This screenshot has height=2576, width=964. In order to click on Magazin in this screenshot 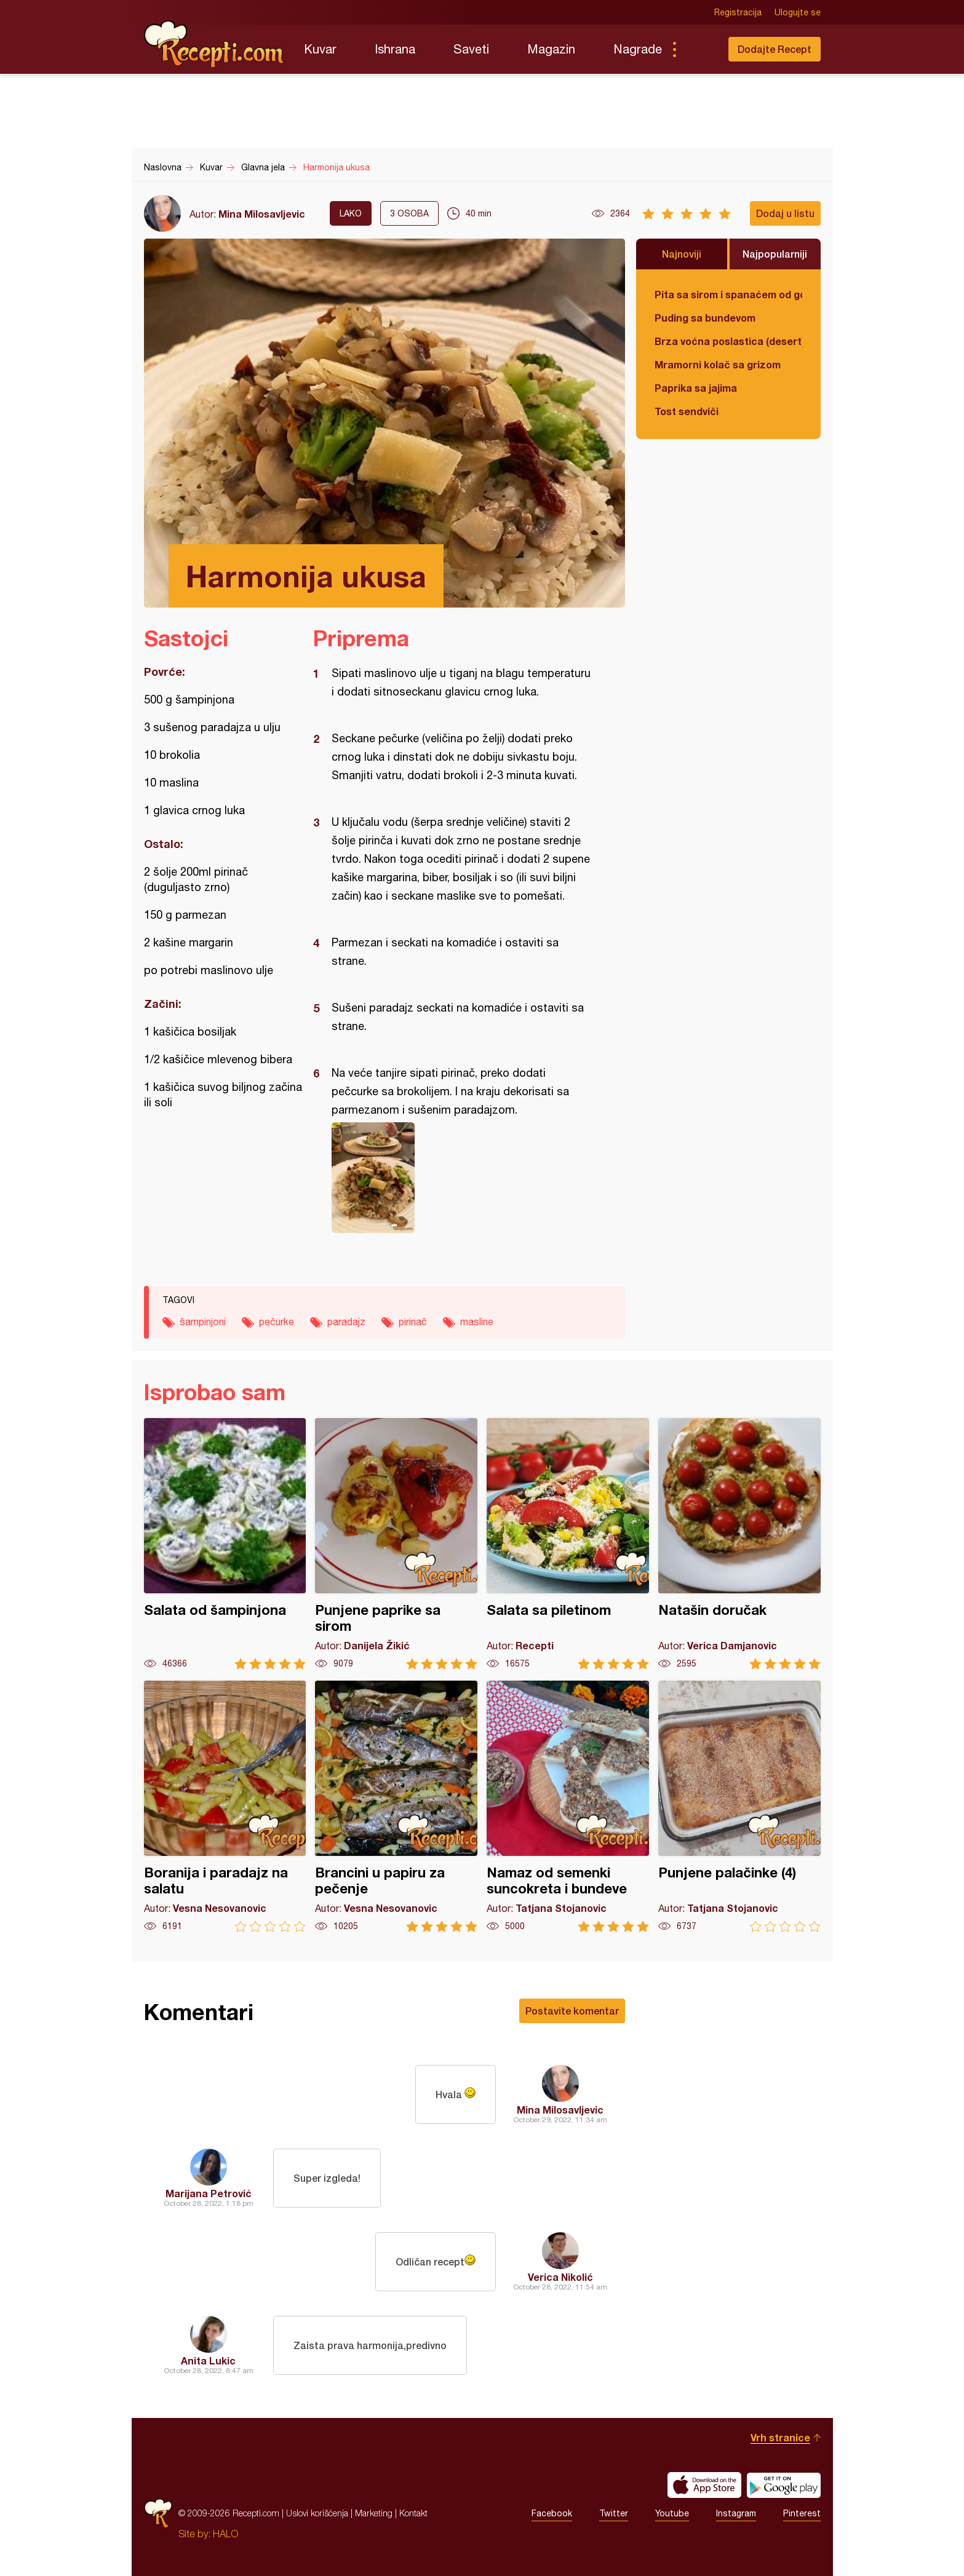, I will do `click(551, 49)`.